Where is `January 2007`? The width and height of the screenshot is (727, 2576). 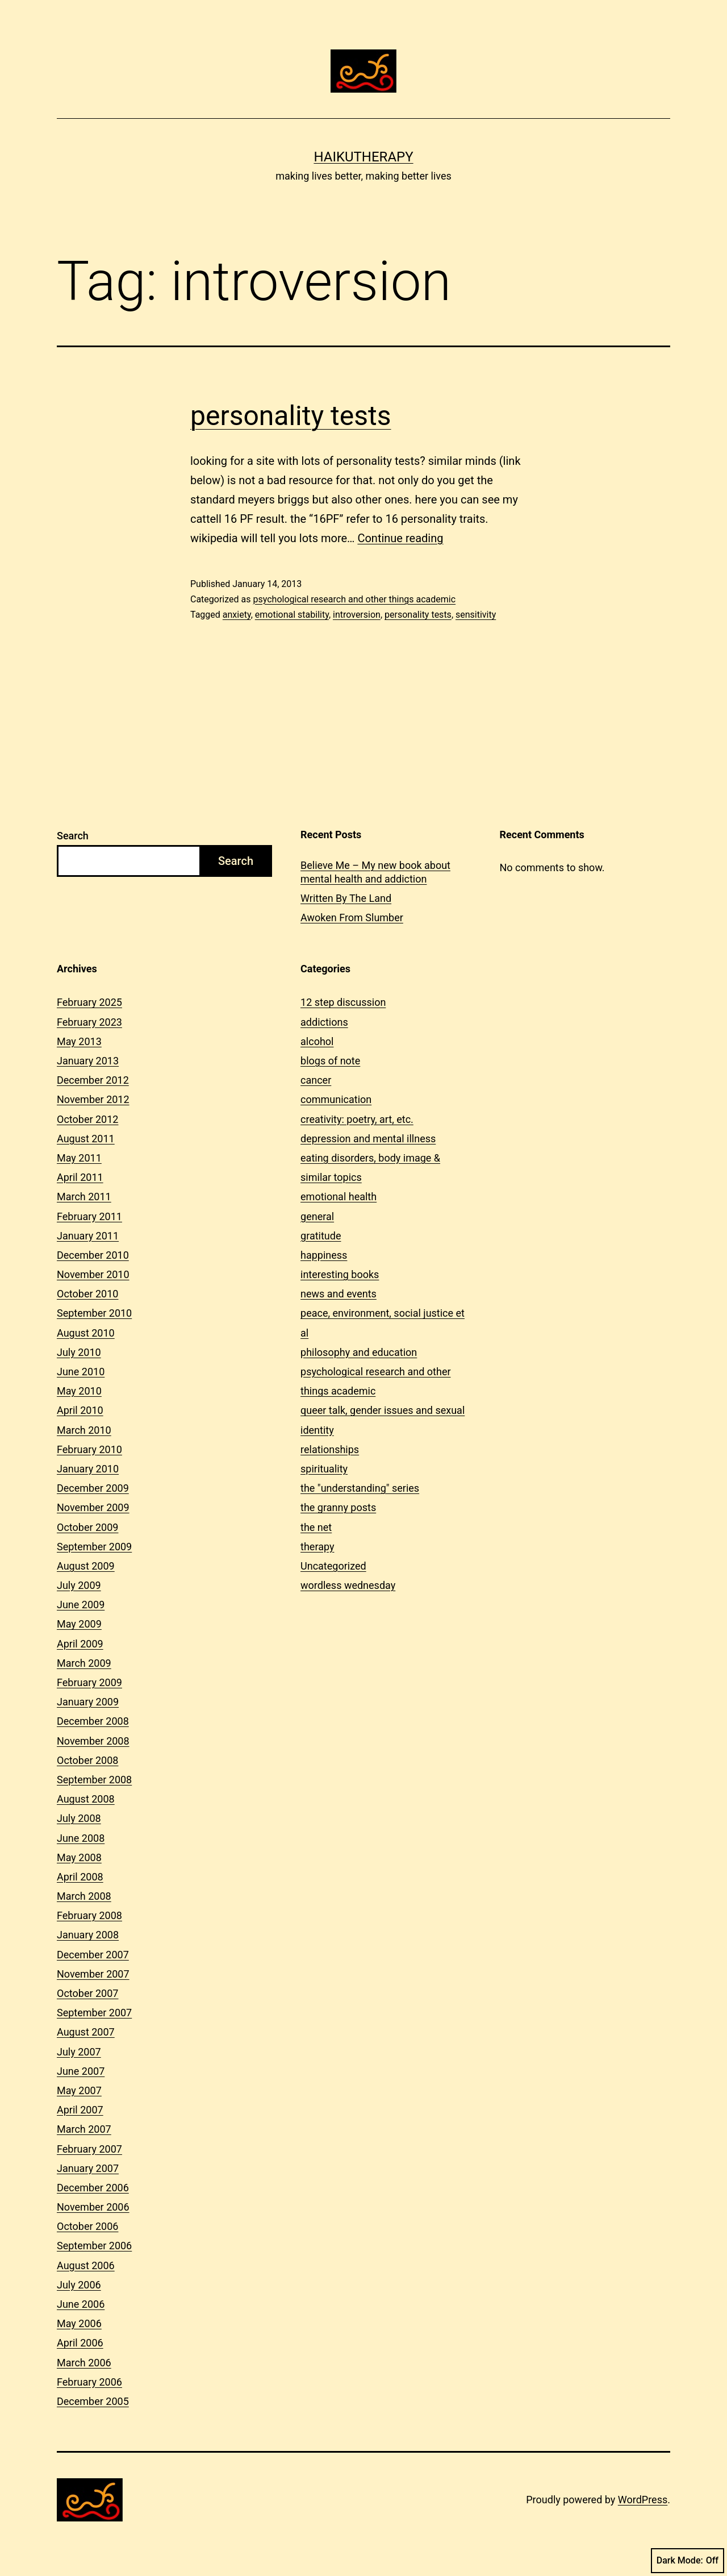 January 2007 is located at coordinates (88, 2168).